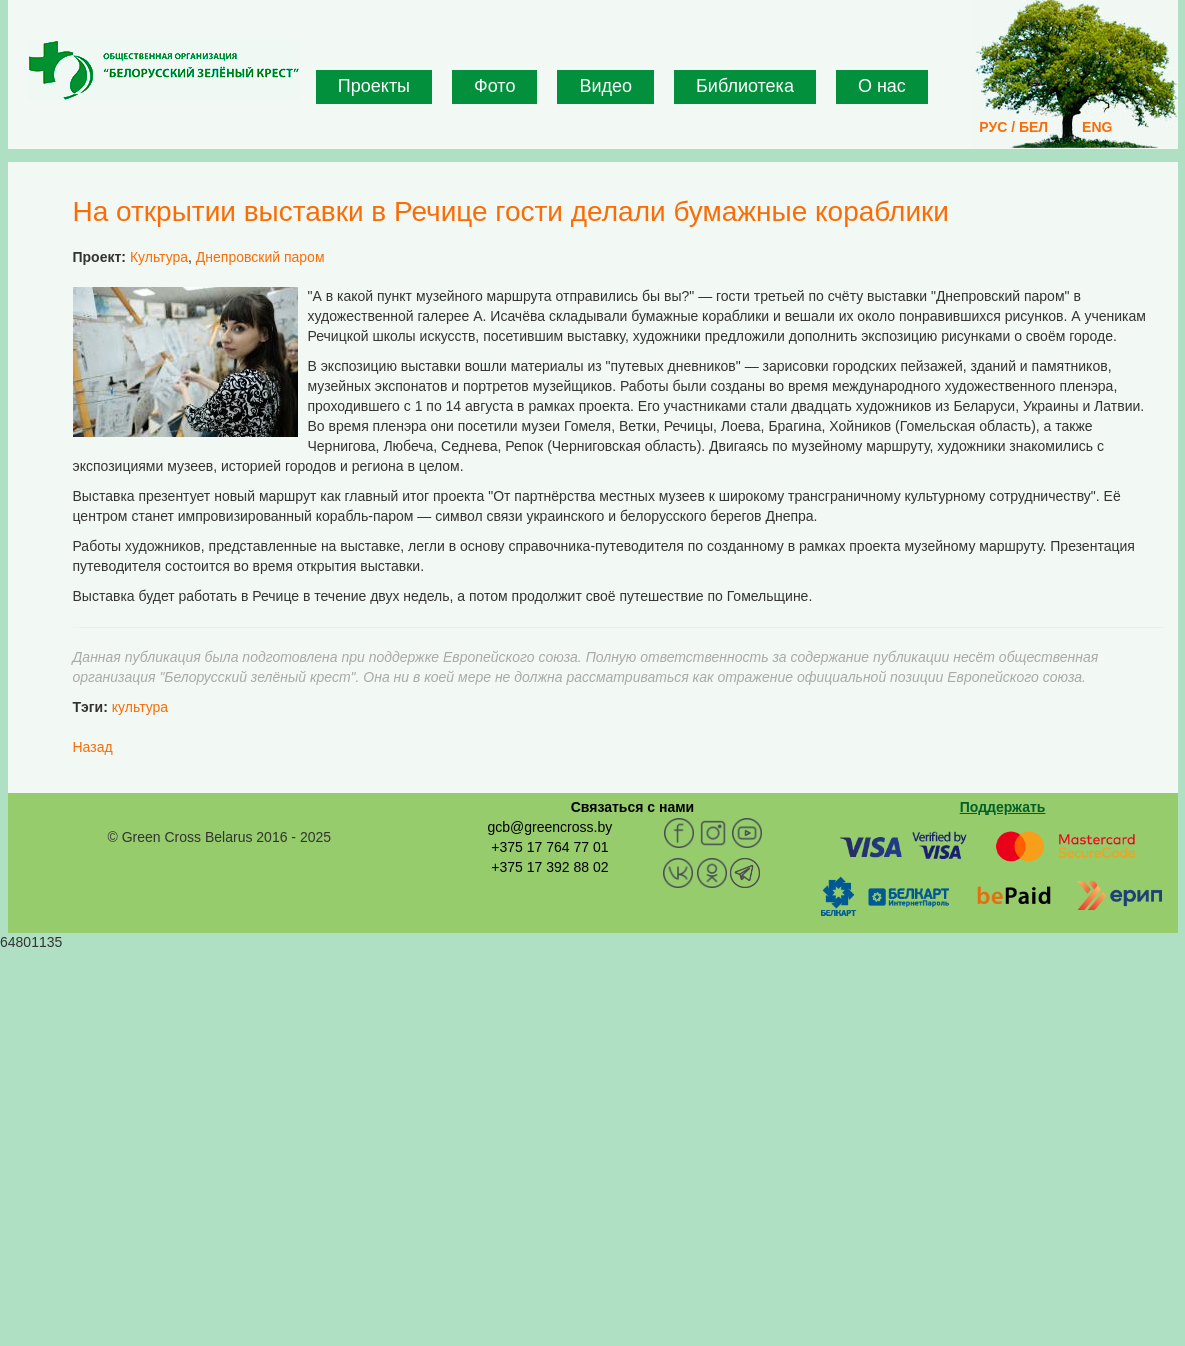 This screenshot has width=1185, height=1346. I want to click on О нас, so click(882, 86).